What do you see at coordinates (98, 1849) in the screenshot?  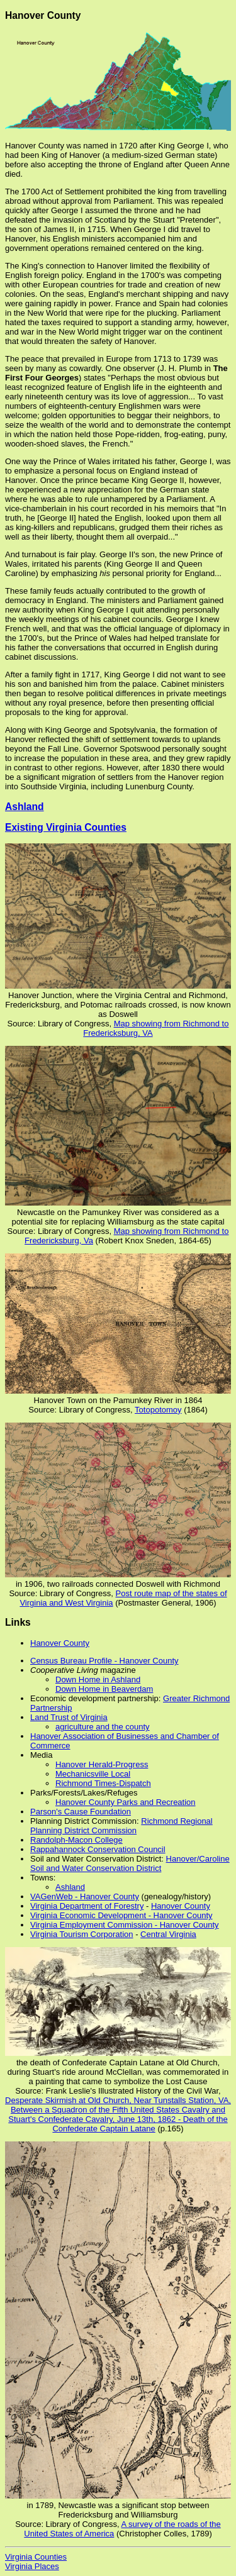 I see `Rappahannock Conservation Council` at bounding box center [98, 1849].